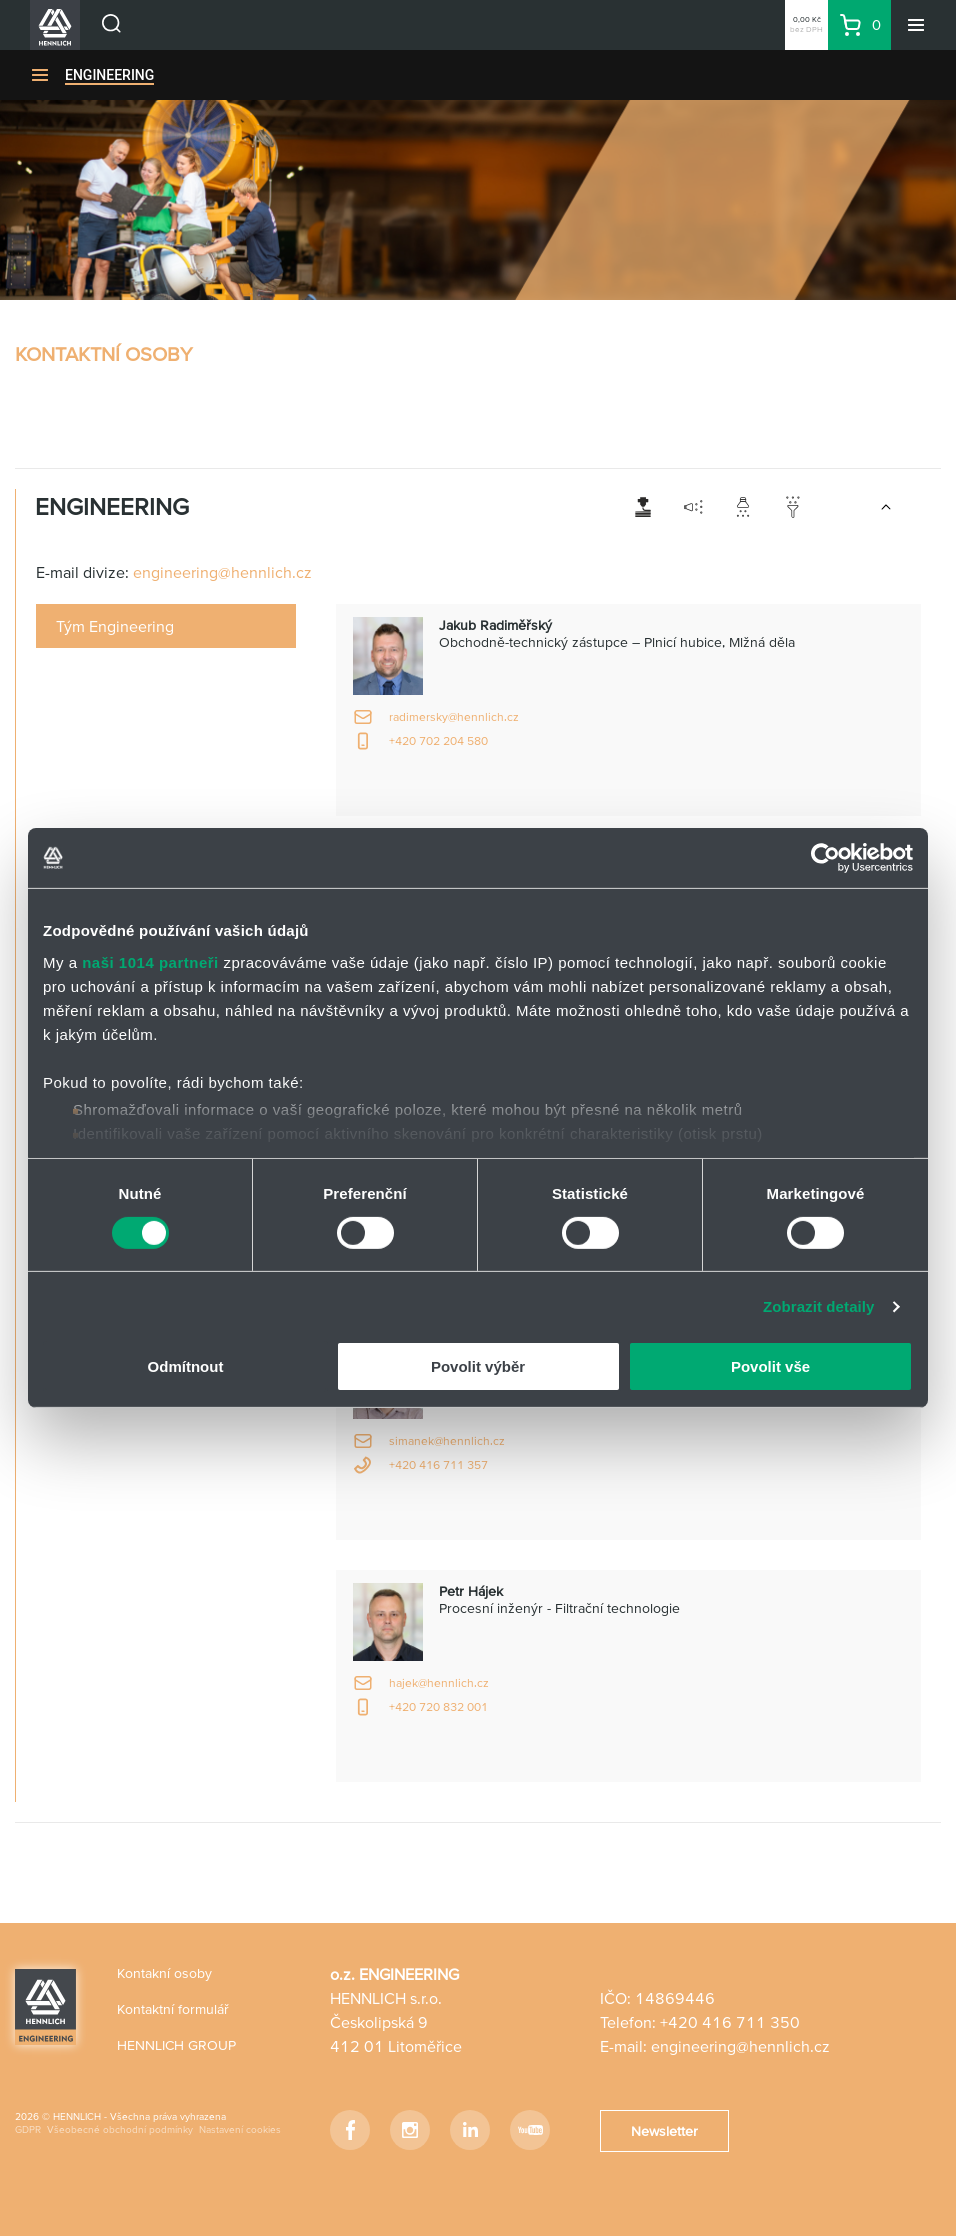 The width and height of the screenshot is (956, 2236). Describe the element at coordinates (438, 740) in the screenshot. I see `+420 702 204 580` at that location.